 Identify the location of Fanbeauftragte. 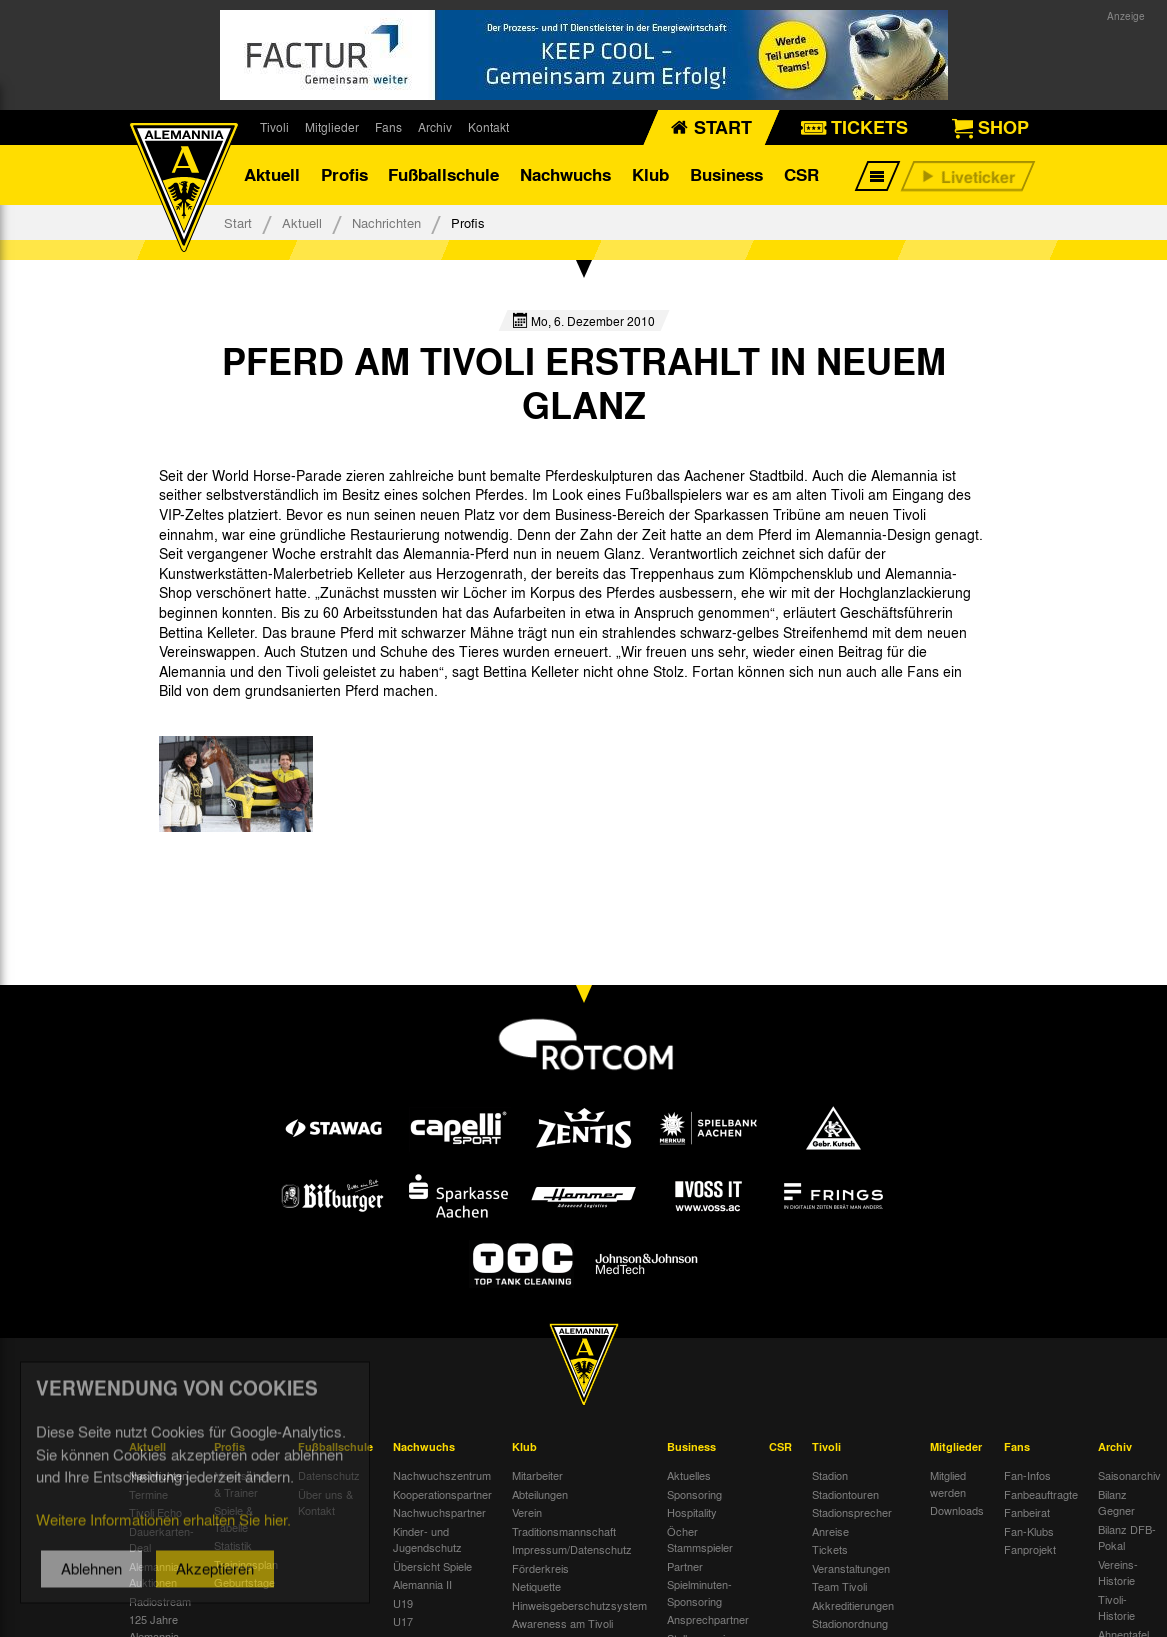
(1041, 1494).